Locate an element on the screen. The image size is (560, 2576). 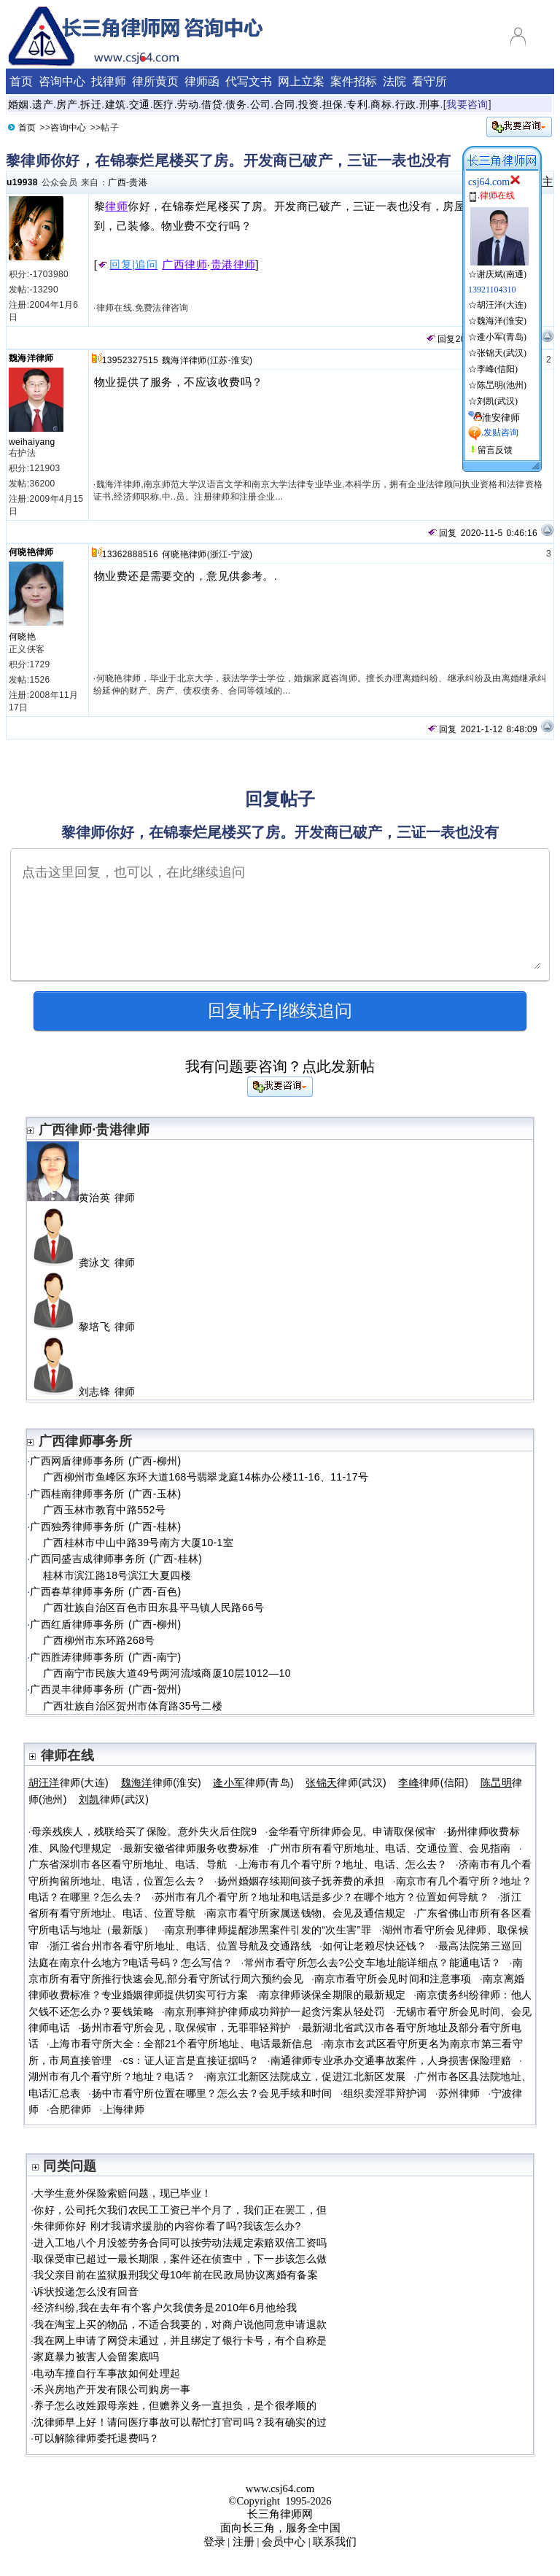
电动车撞自行车事故如何处理起 is located at coordinates (107, 2373).